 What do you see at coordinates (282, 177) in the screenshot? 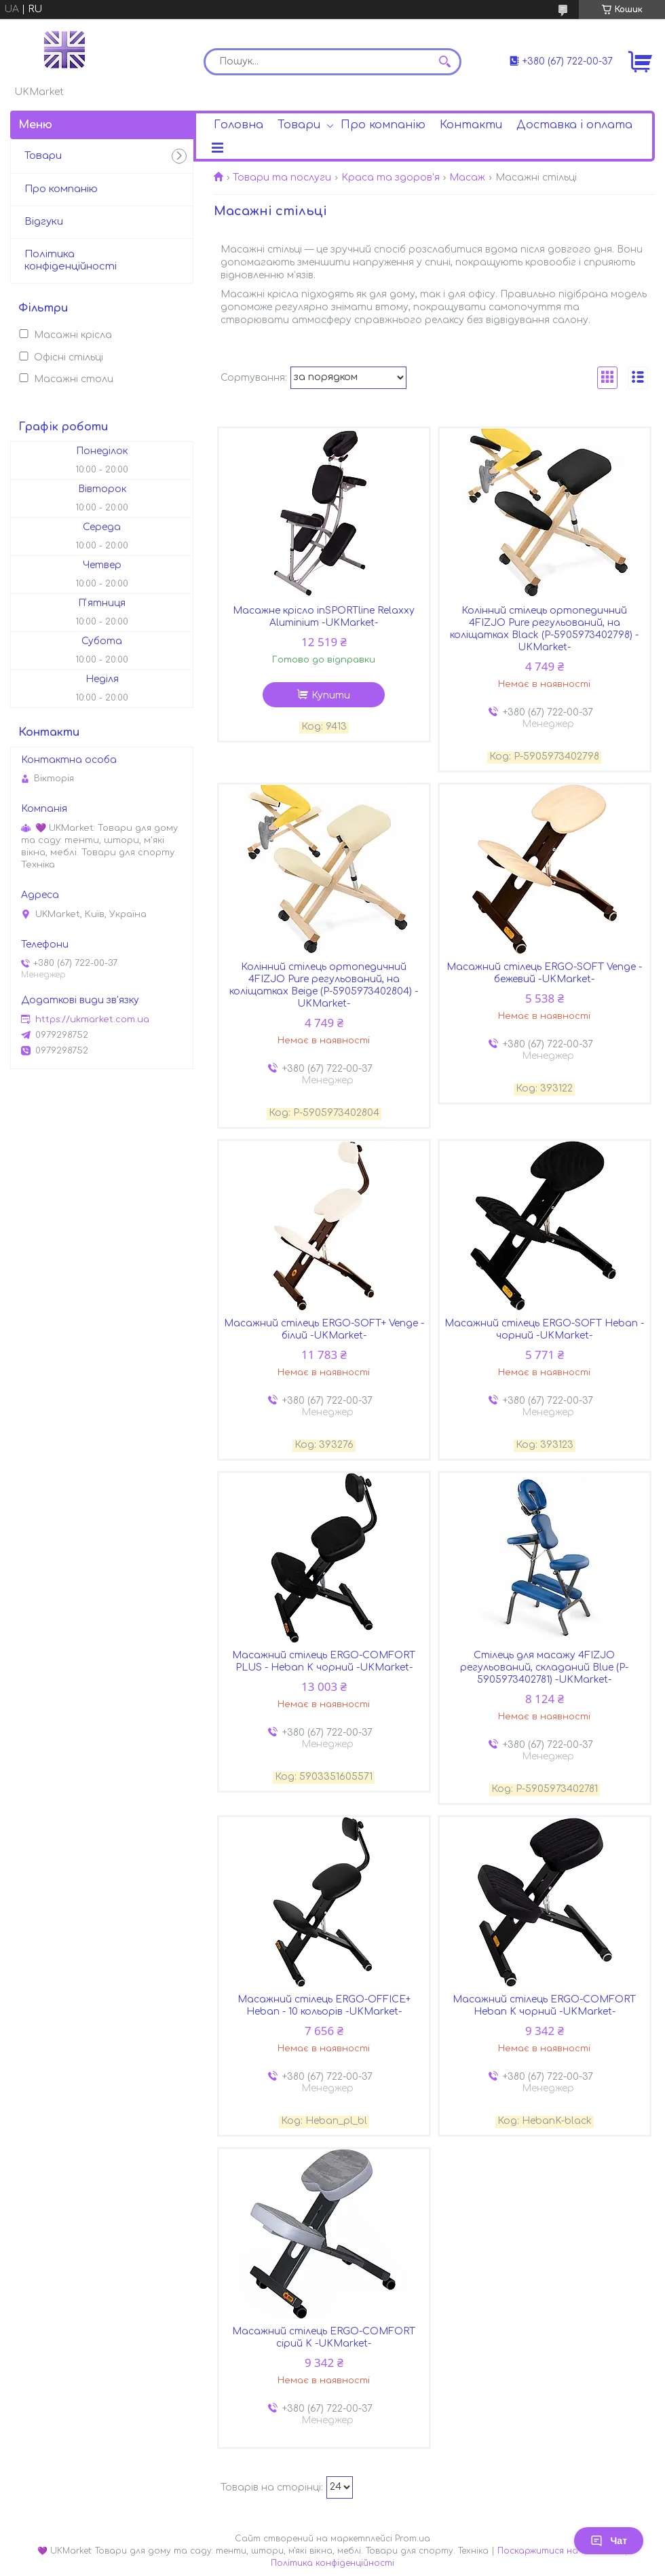
I see `Товари та послуги` at bounding box center [282, 177].